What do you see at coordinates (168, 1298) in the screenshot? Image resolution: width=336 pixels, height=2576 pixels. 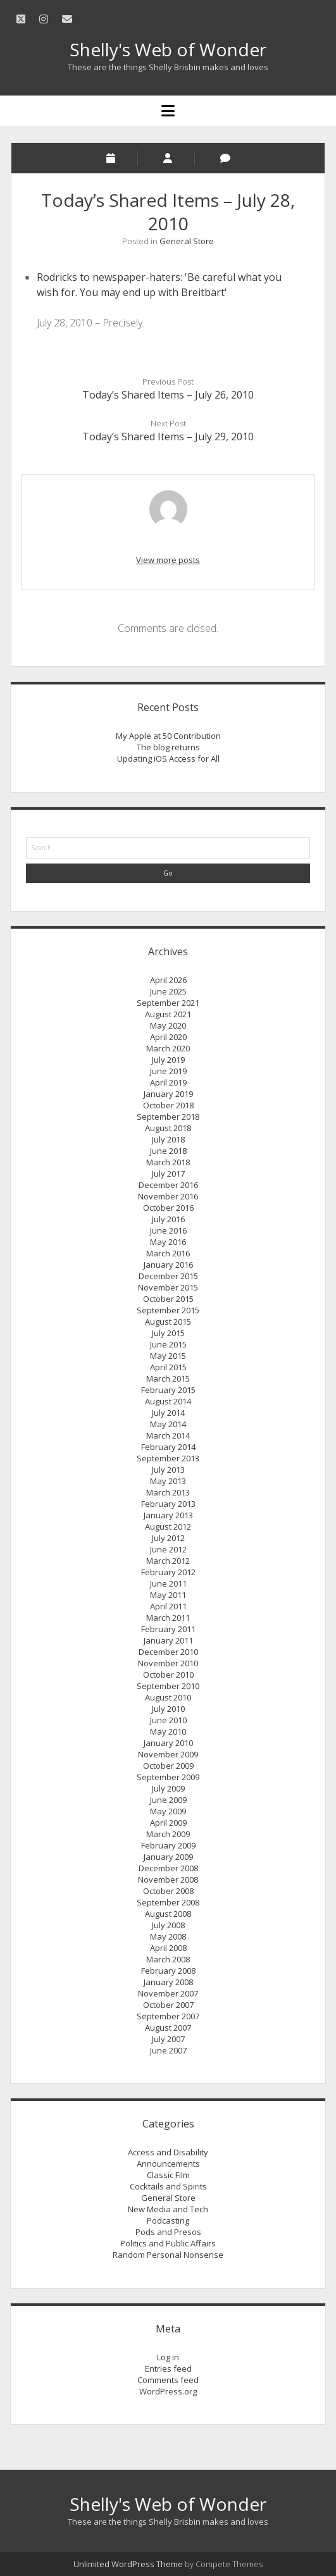 I see `October 2015` at bounding box center [168, 1298].